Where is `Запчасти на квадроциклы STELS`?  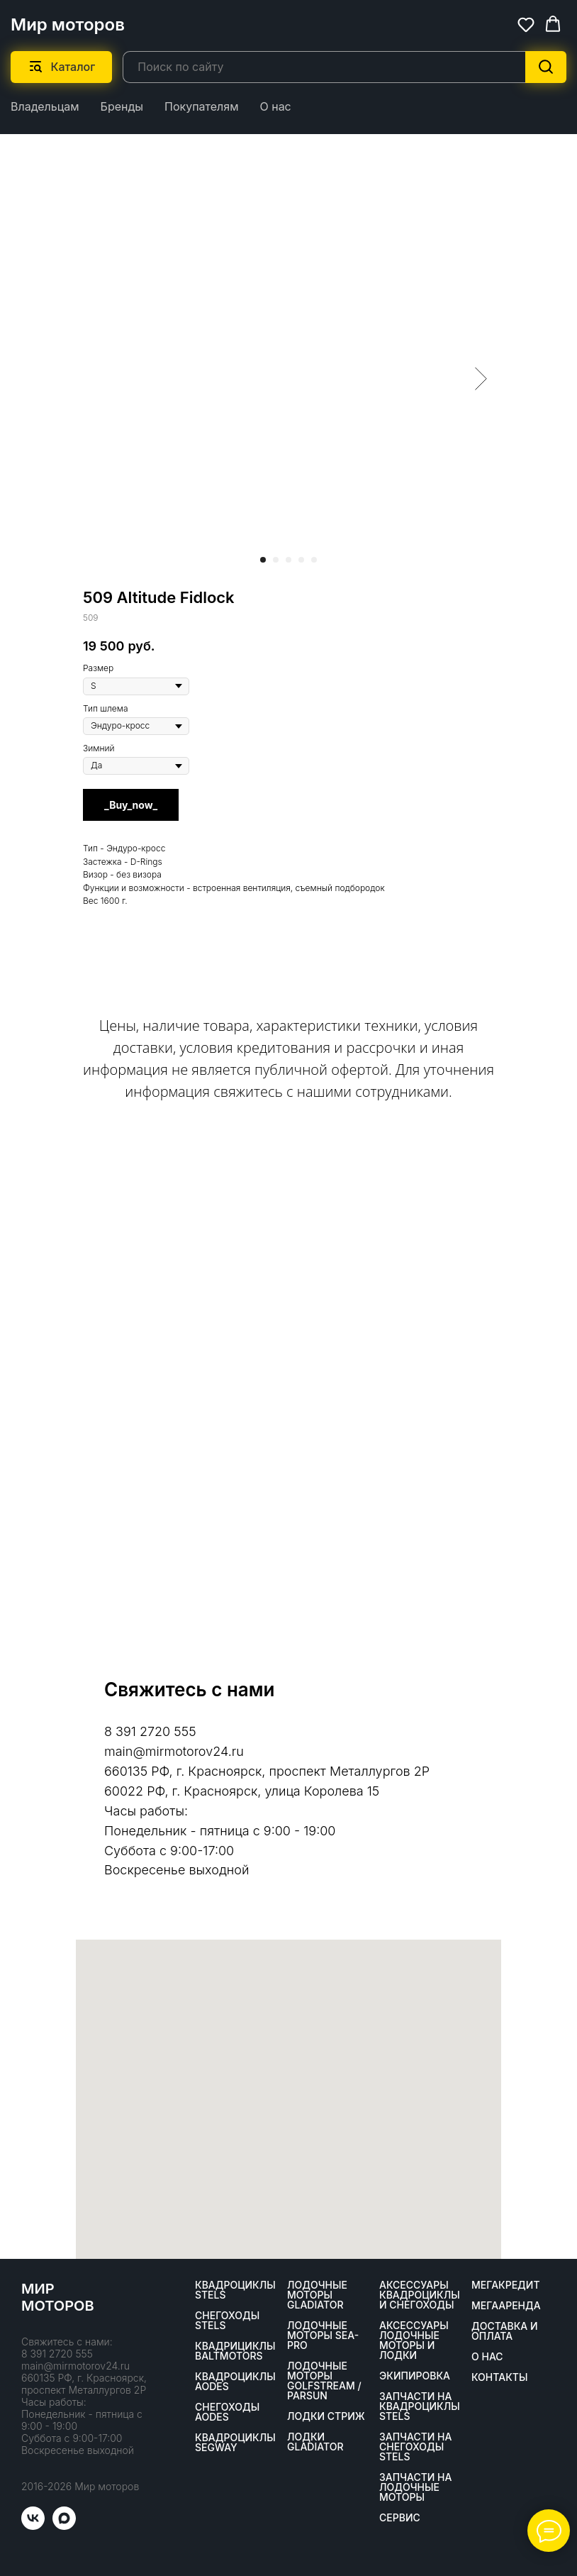
Запчасти на квадроциклы STELS is located at coordinates (419, 2406).